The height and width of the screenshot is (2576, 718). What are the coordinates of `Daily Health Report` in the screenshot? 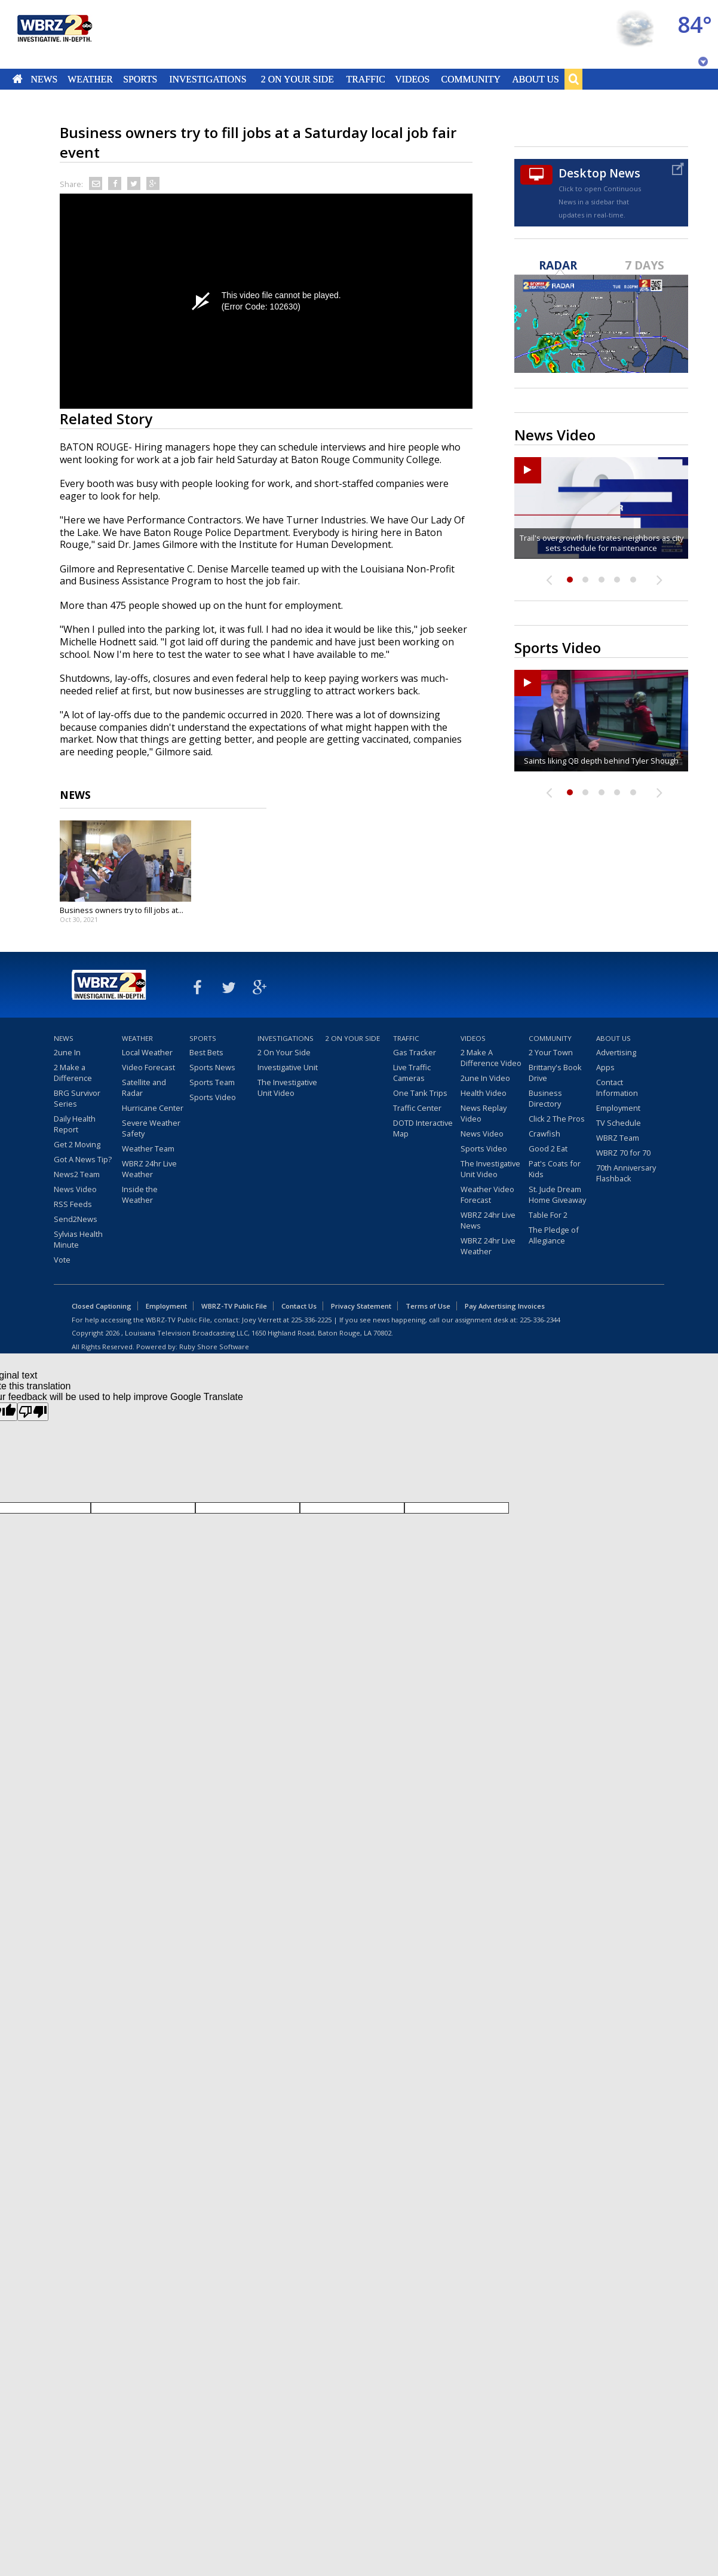 It's located at (75, 1124).